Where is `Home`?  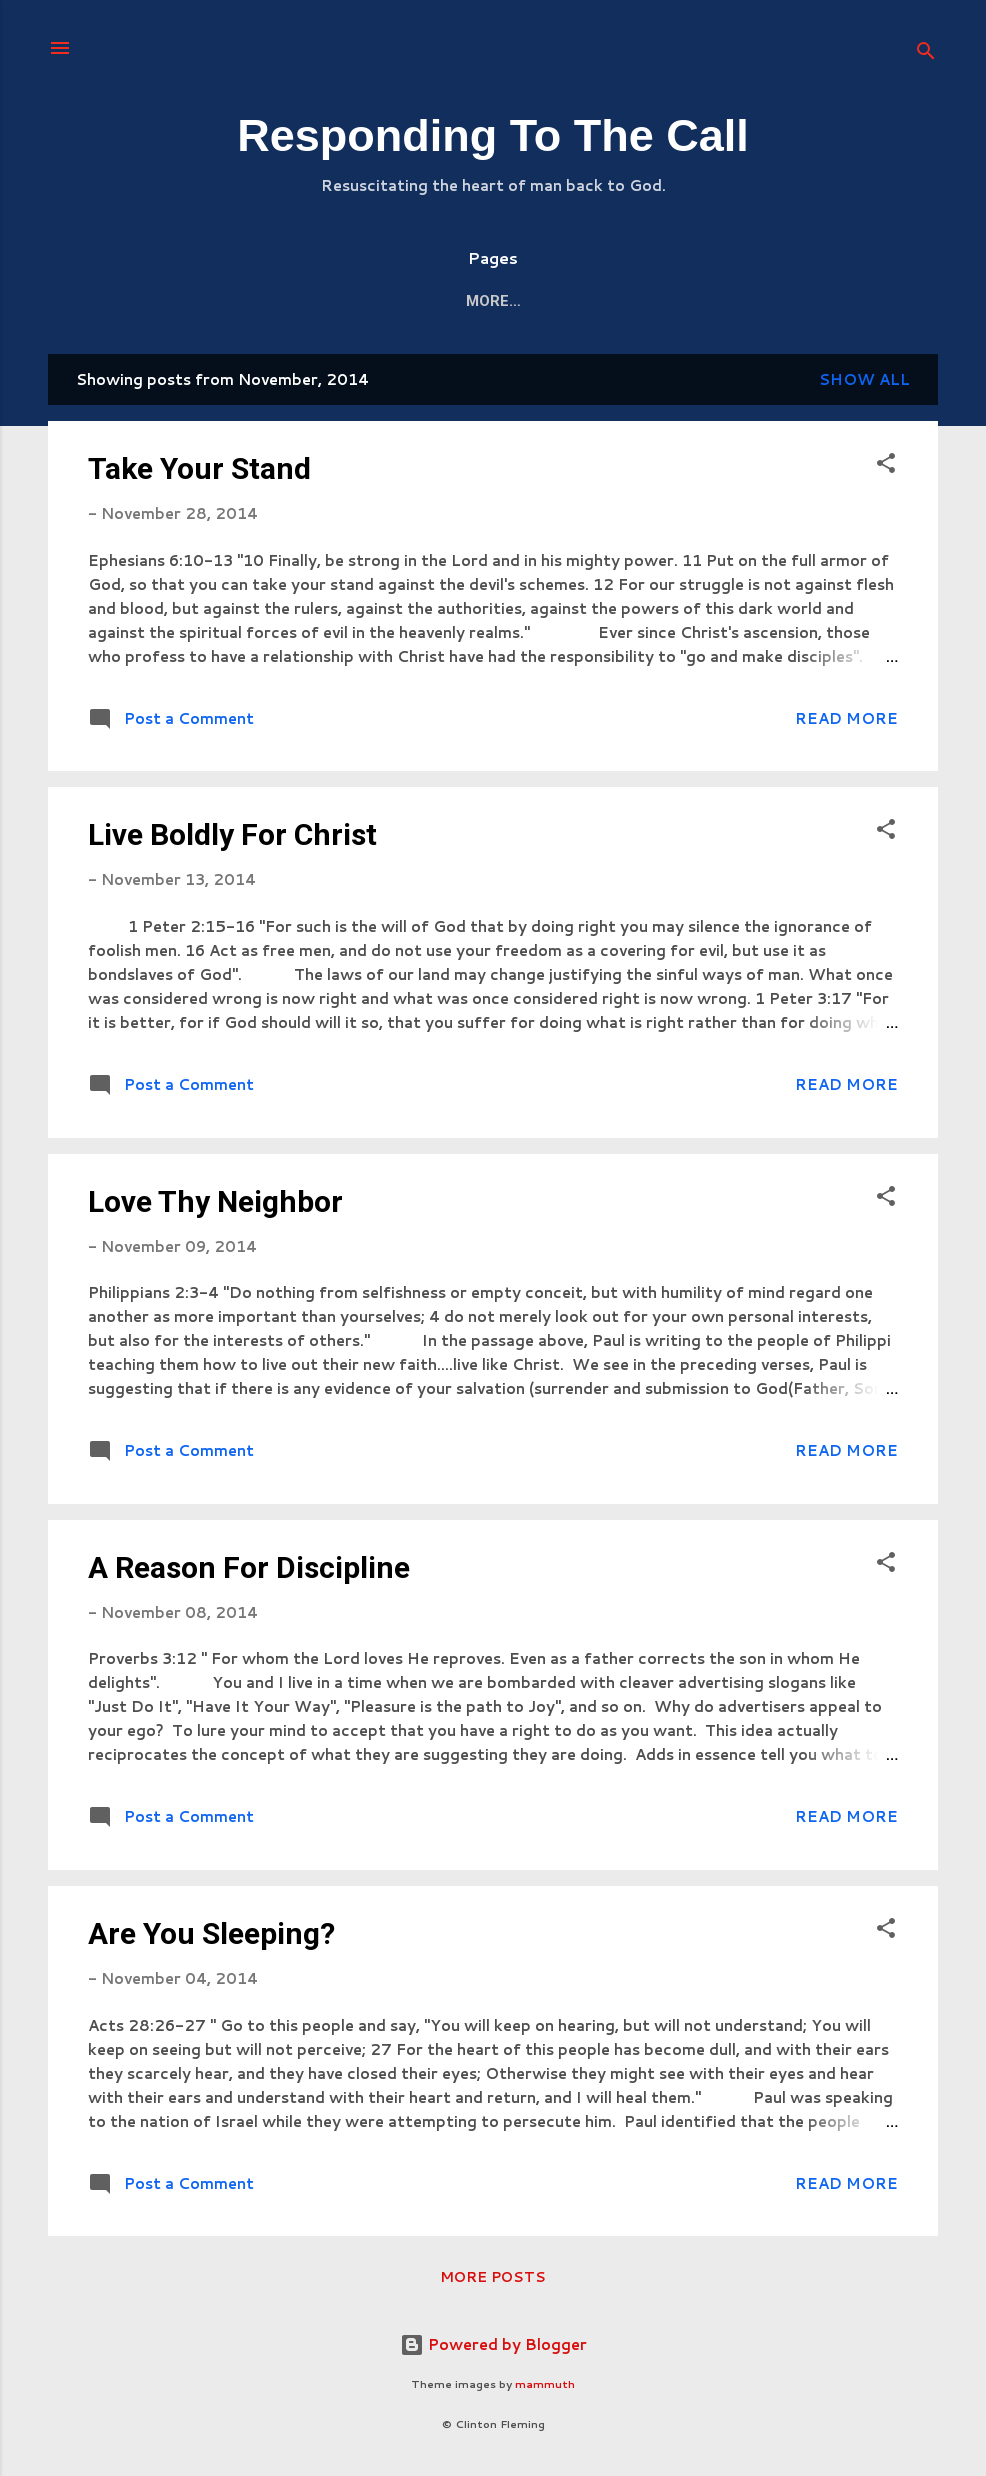 Home is located at coordinates (146, 301).